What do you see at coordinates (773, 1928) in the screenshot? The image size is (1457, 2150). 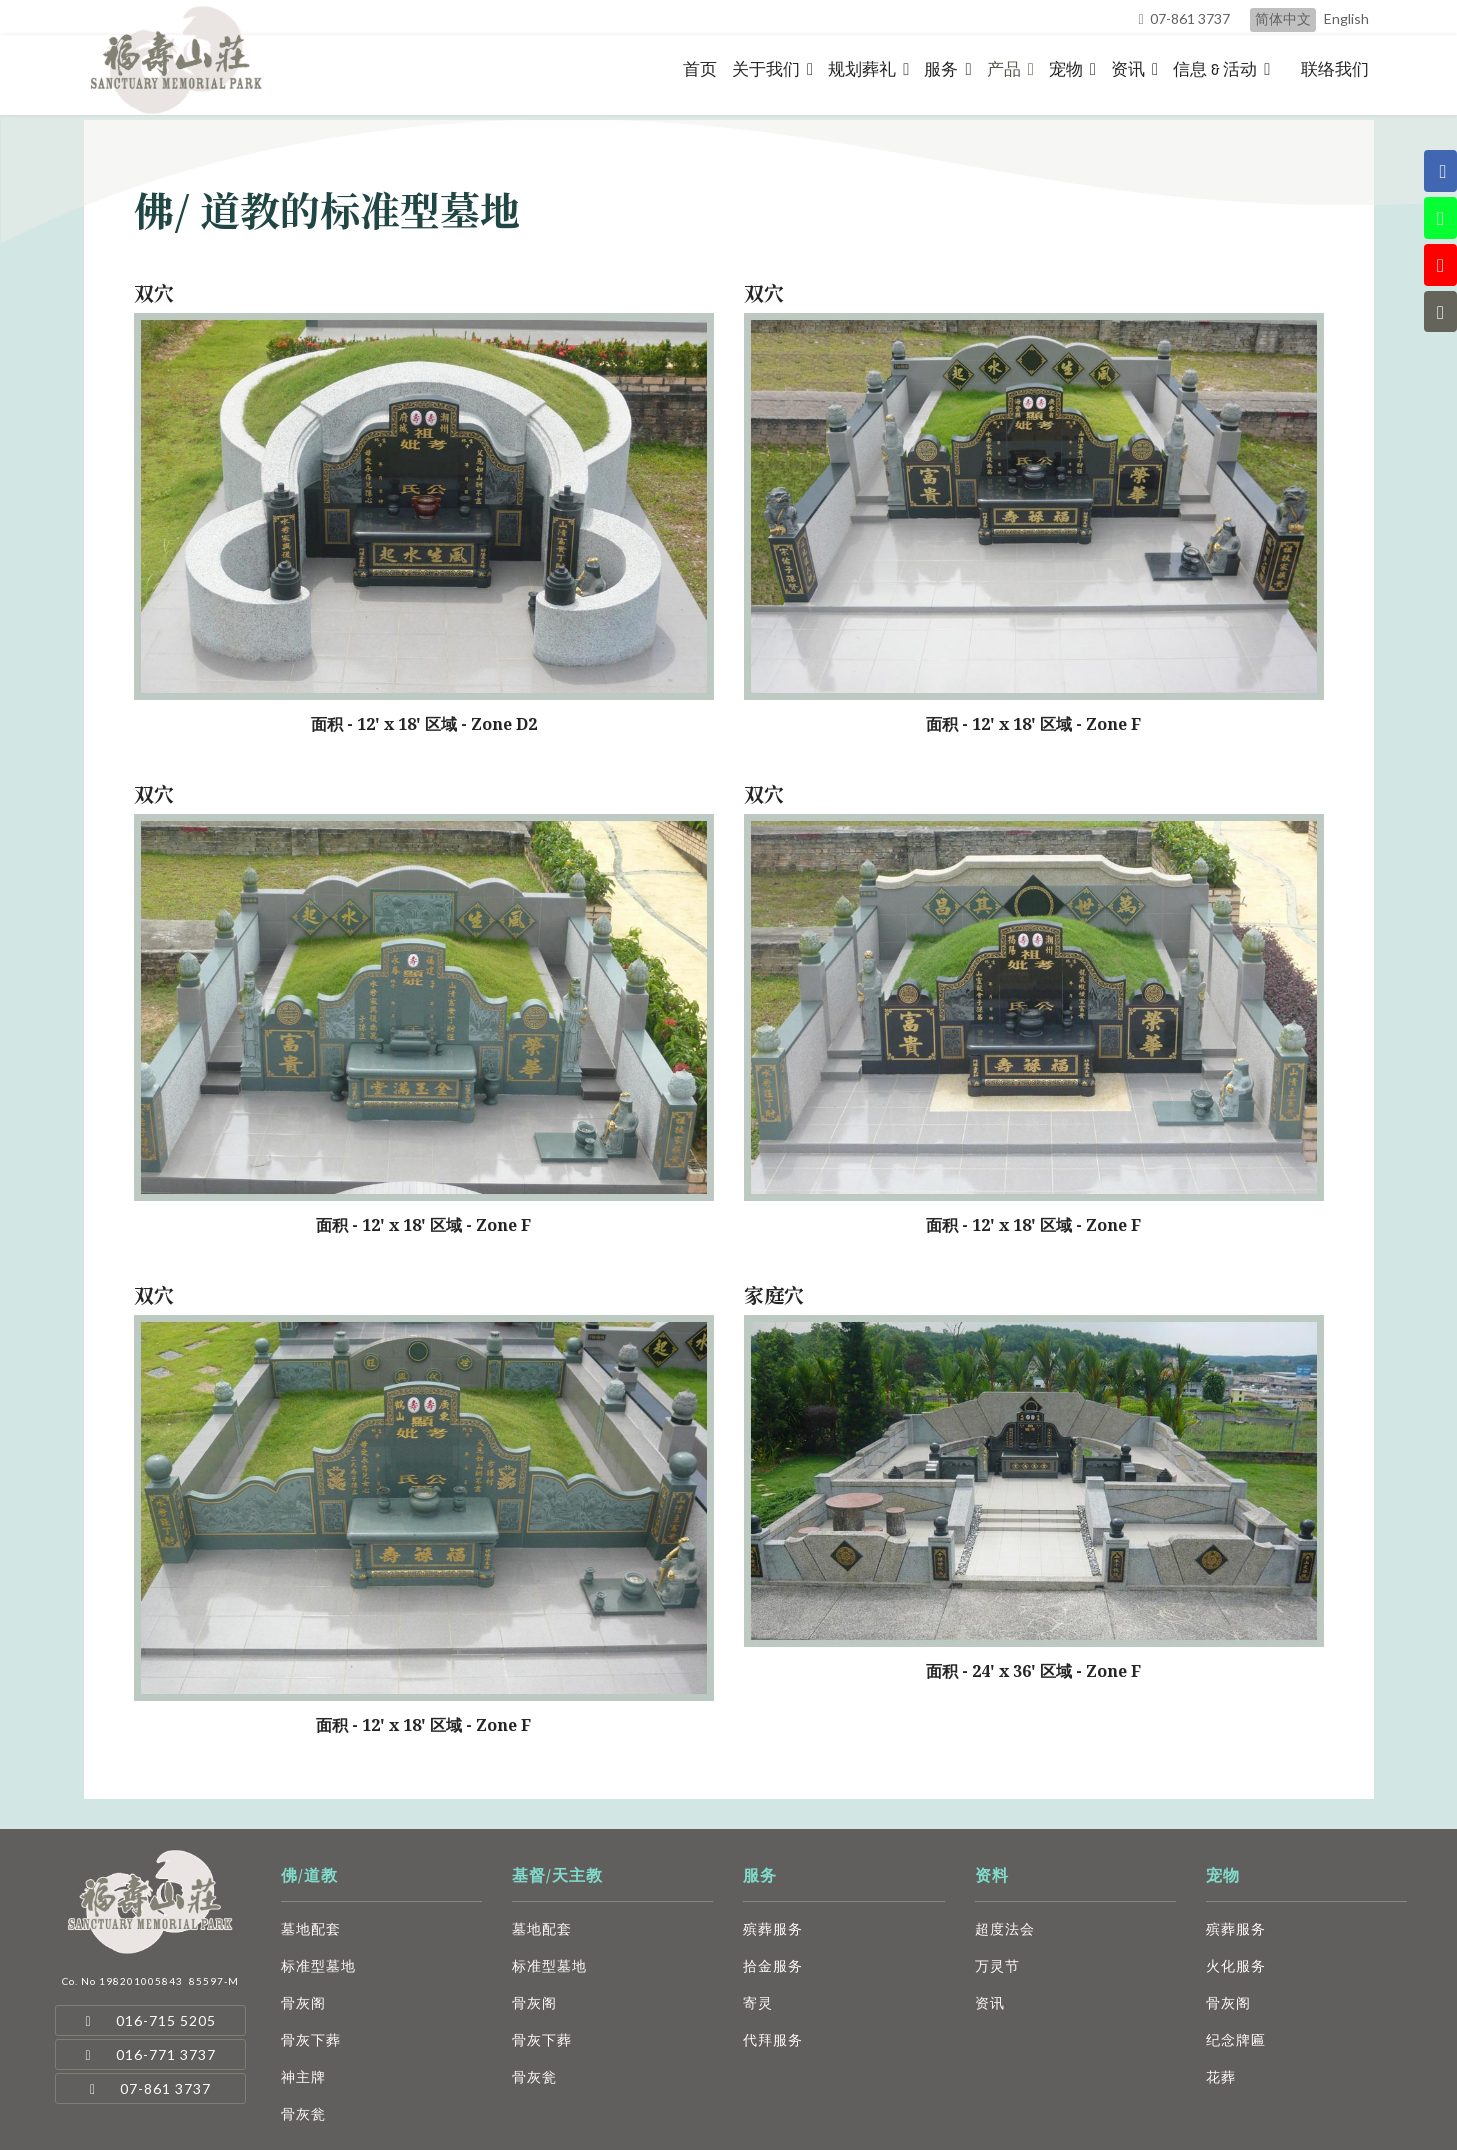 I see `殡葬服务` at bounding box center [773, 1928].